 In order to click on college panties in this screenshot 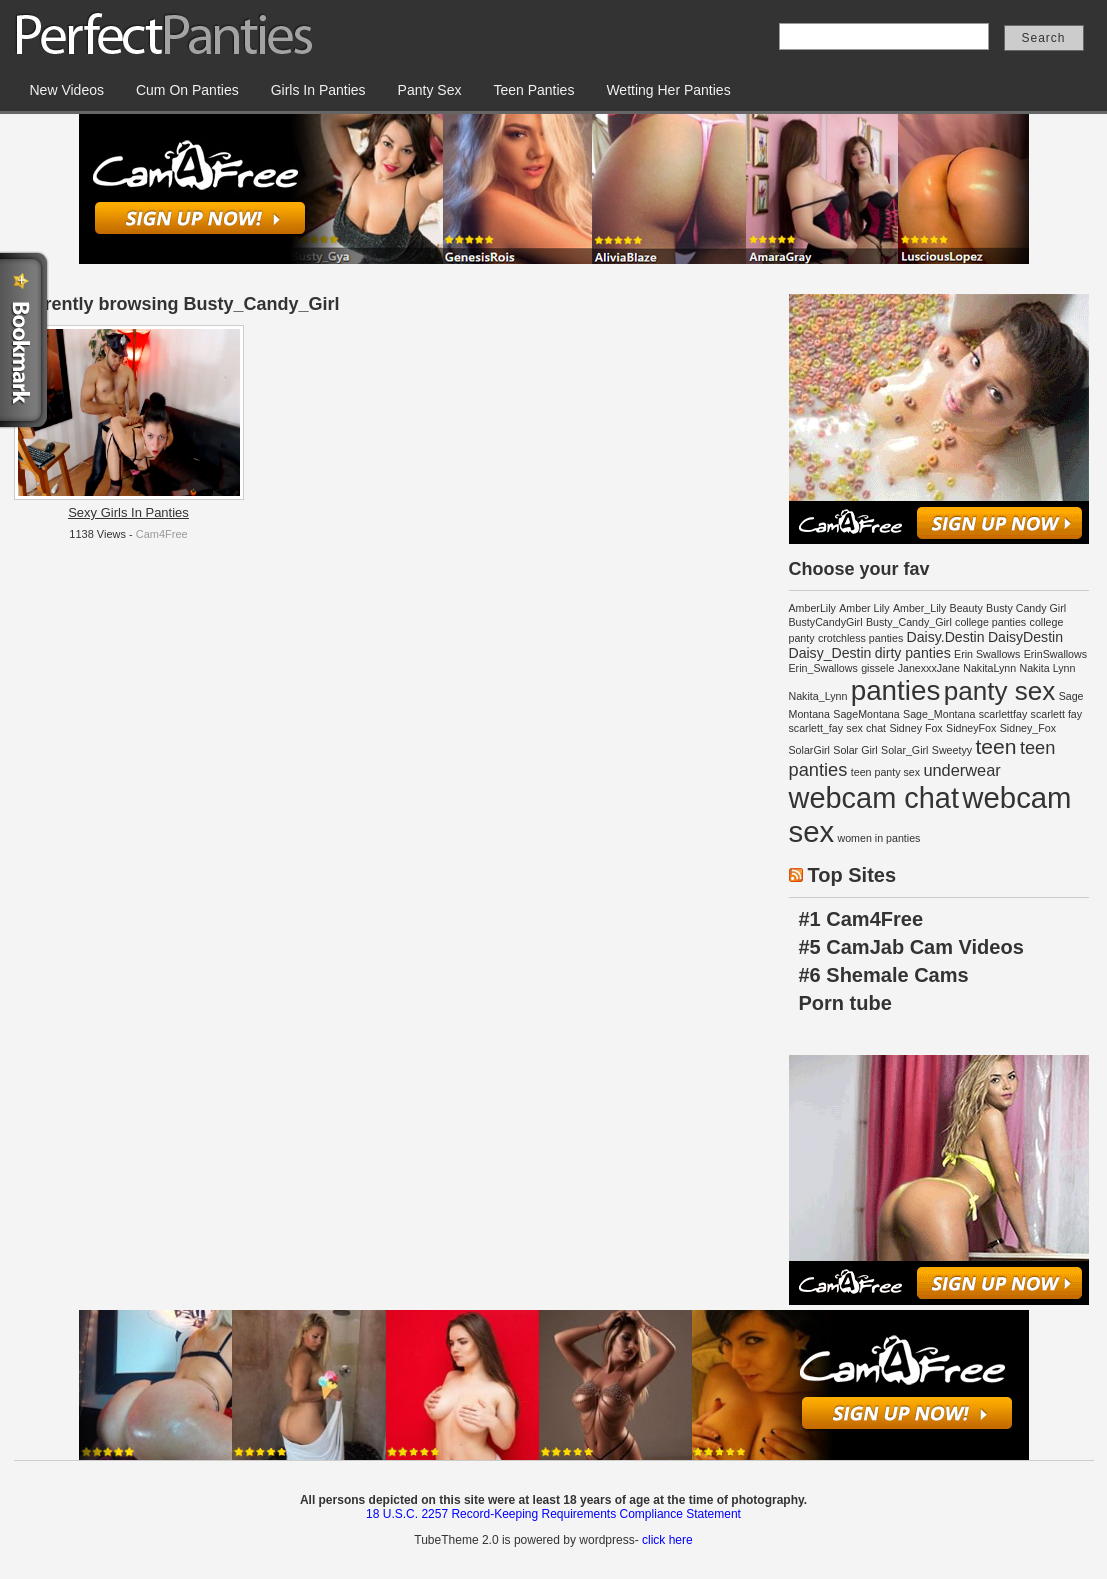, I will do `click(990, 622)`.